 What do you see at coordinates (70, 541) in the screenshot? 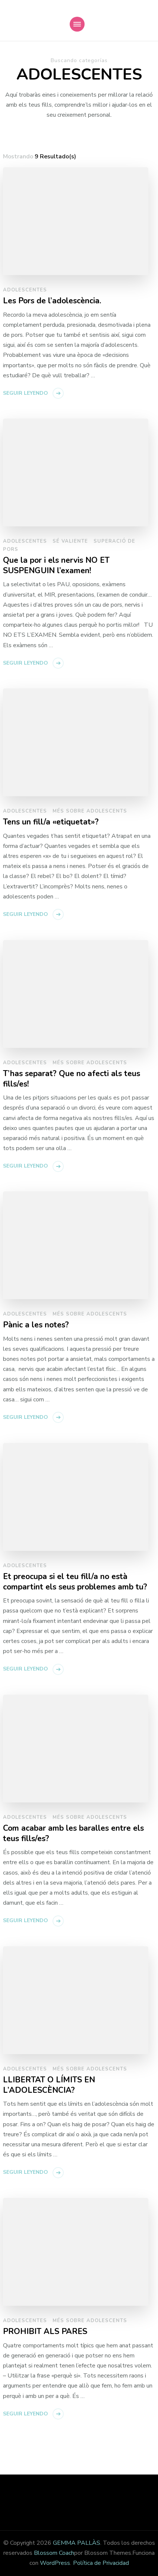
I see `Sé Valiente` at bounding box center [70, 541].